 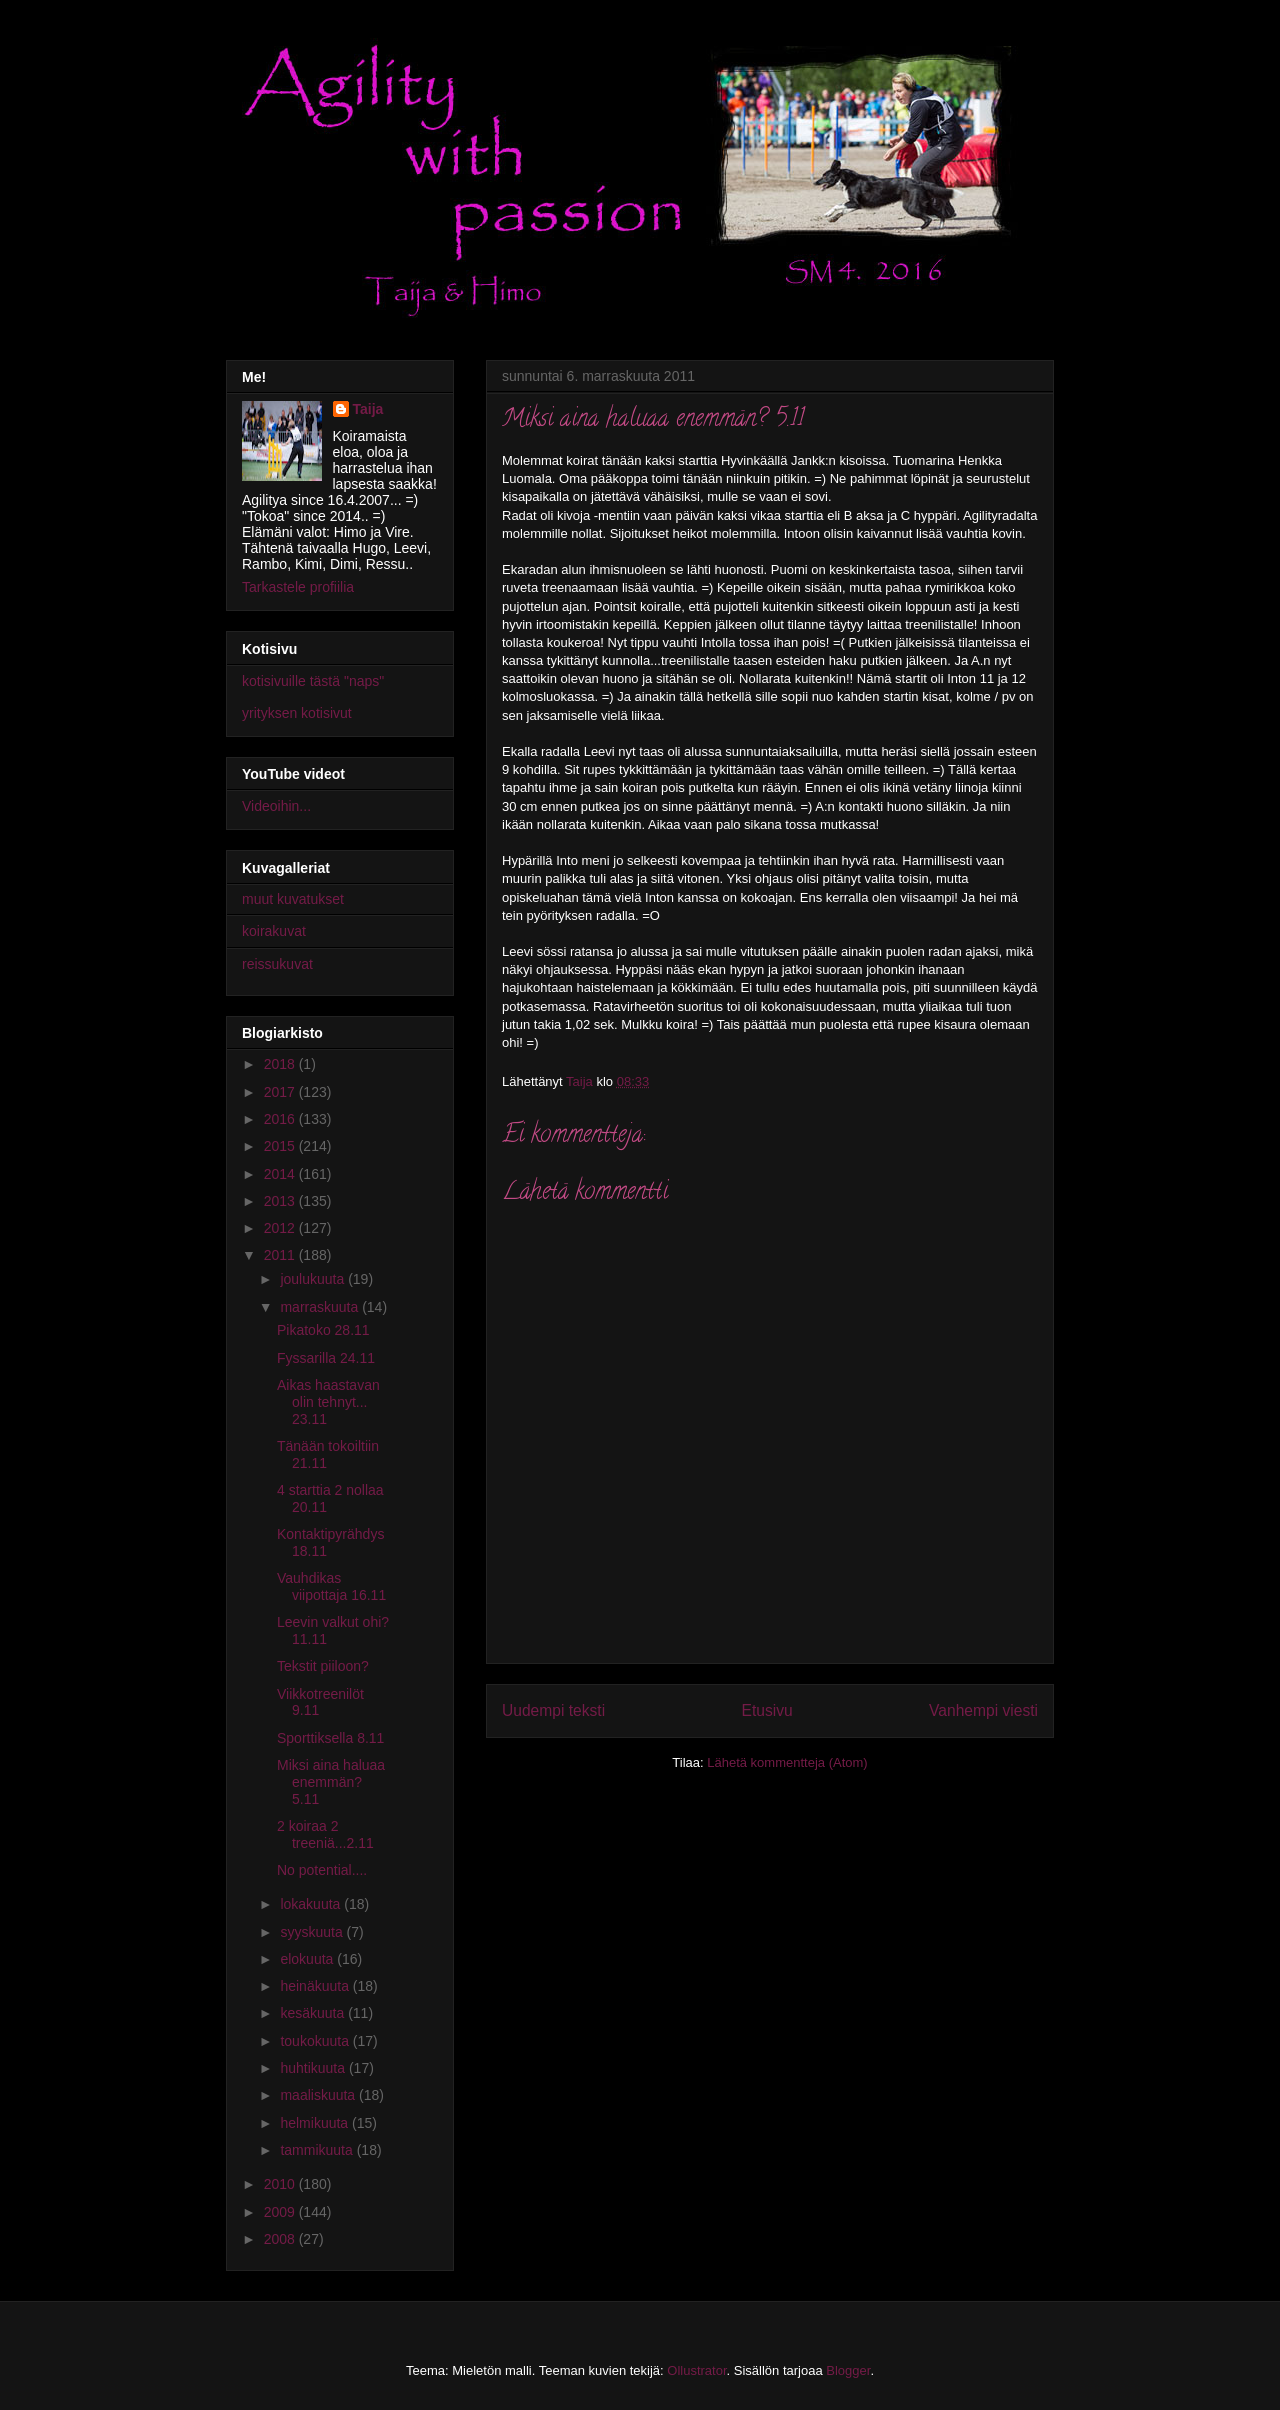 I want to click on kesäkuuta, so click(x=314, y=2013).